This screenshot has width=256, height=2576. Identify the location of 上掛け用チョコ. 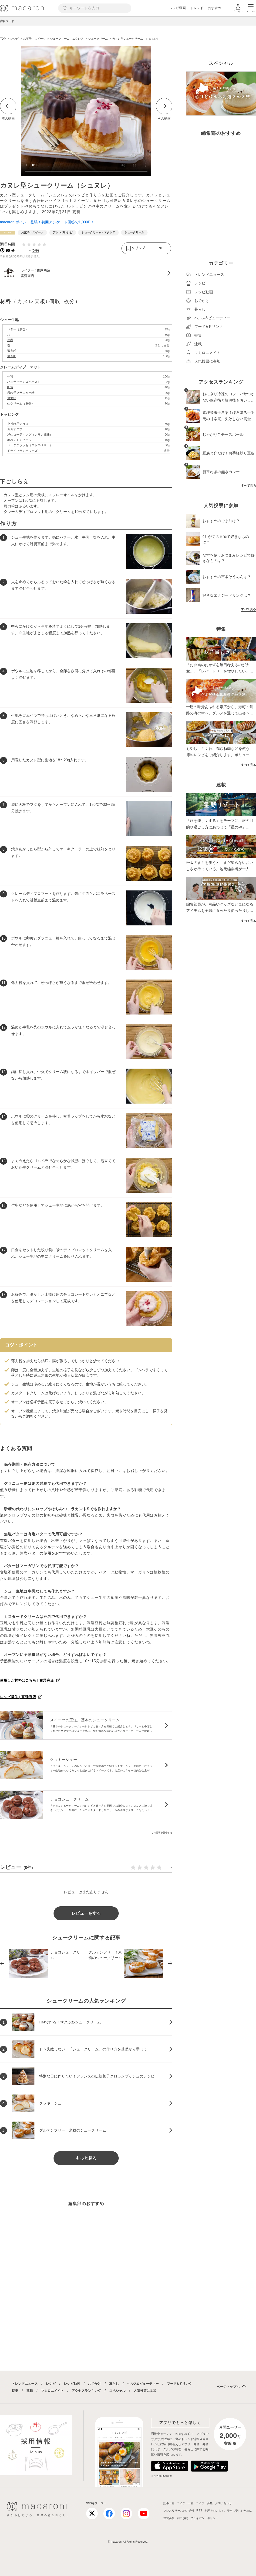
(17, 424).